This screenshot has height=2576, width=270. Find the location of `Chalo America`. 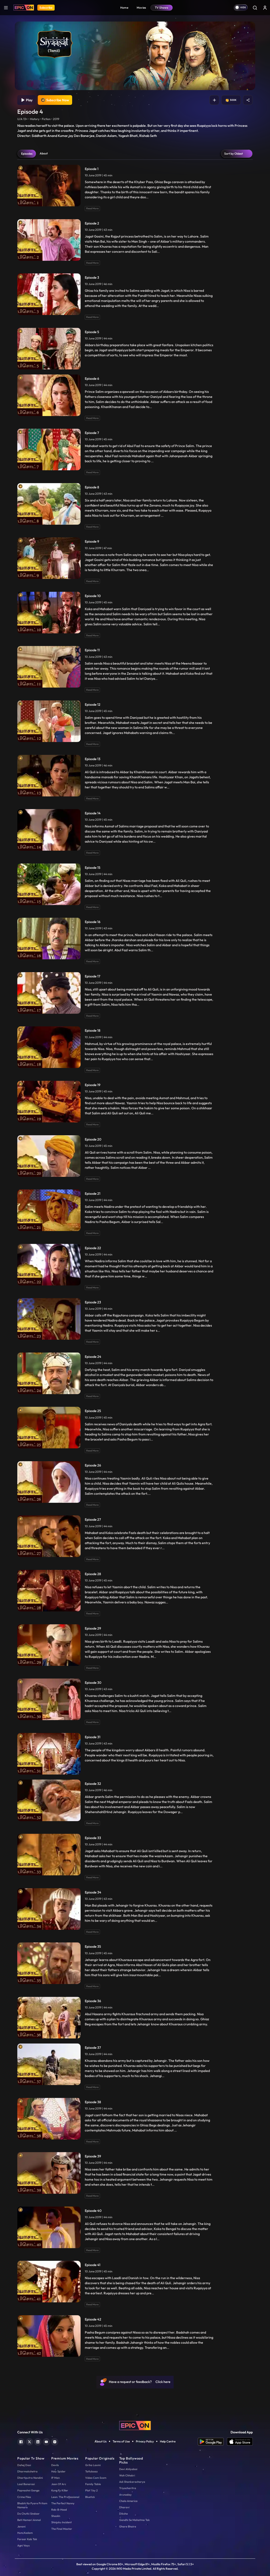

Chalo America is located at coordinates (128, 2501).